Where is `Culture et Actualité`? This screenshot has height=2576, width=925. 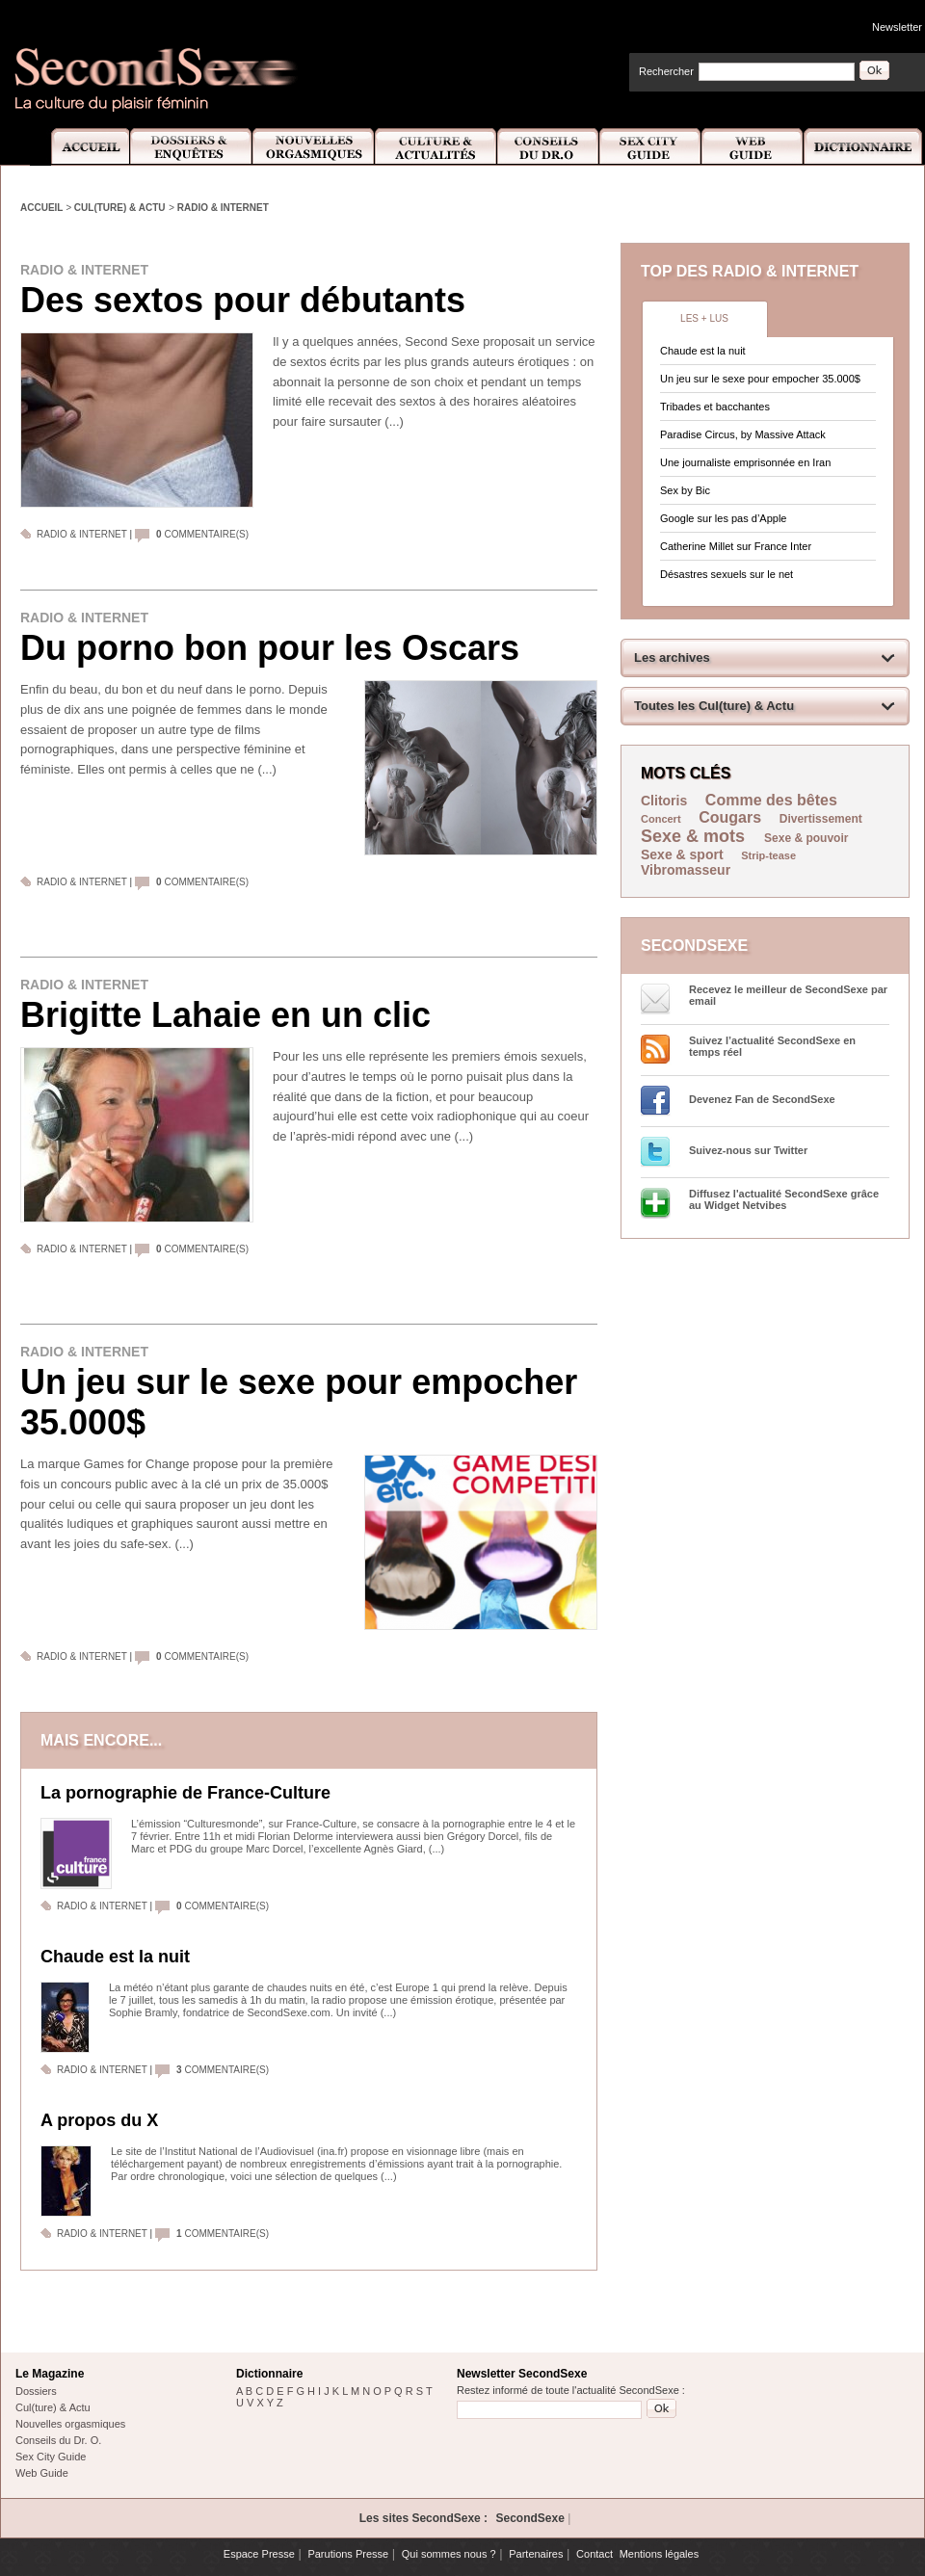
Culture et Actualité is located at coordinates (436, 147).